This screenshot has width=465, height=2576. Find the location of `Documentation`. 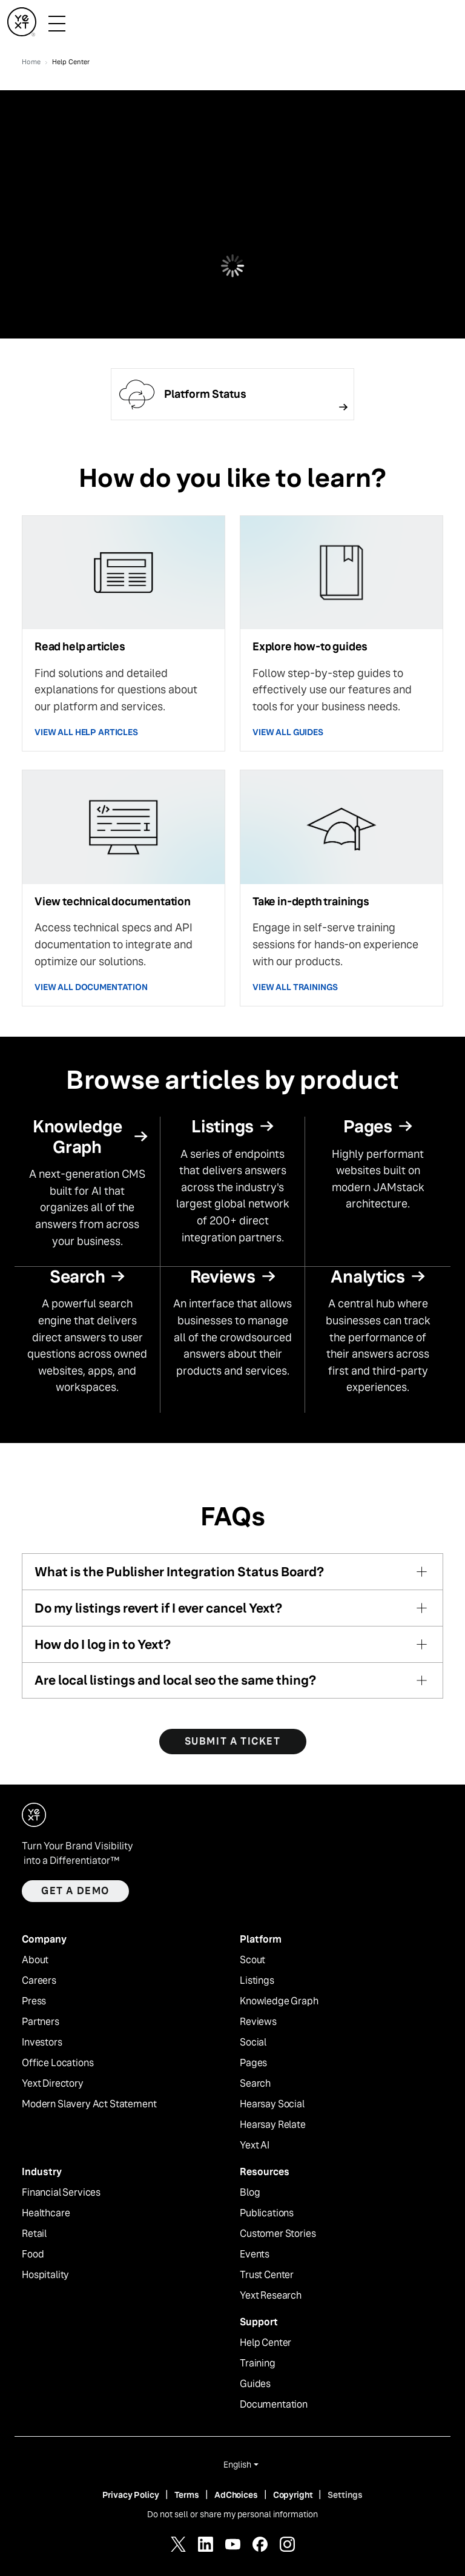

Documentation is located at coordinates (274, 2405).